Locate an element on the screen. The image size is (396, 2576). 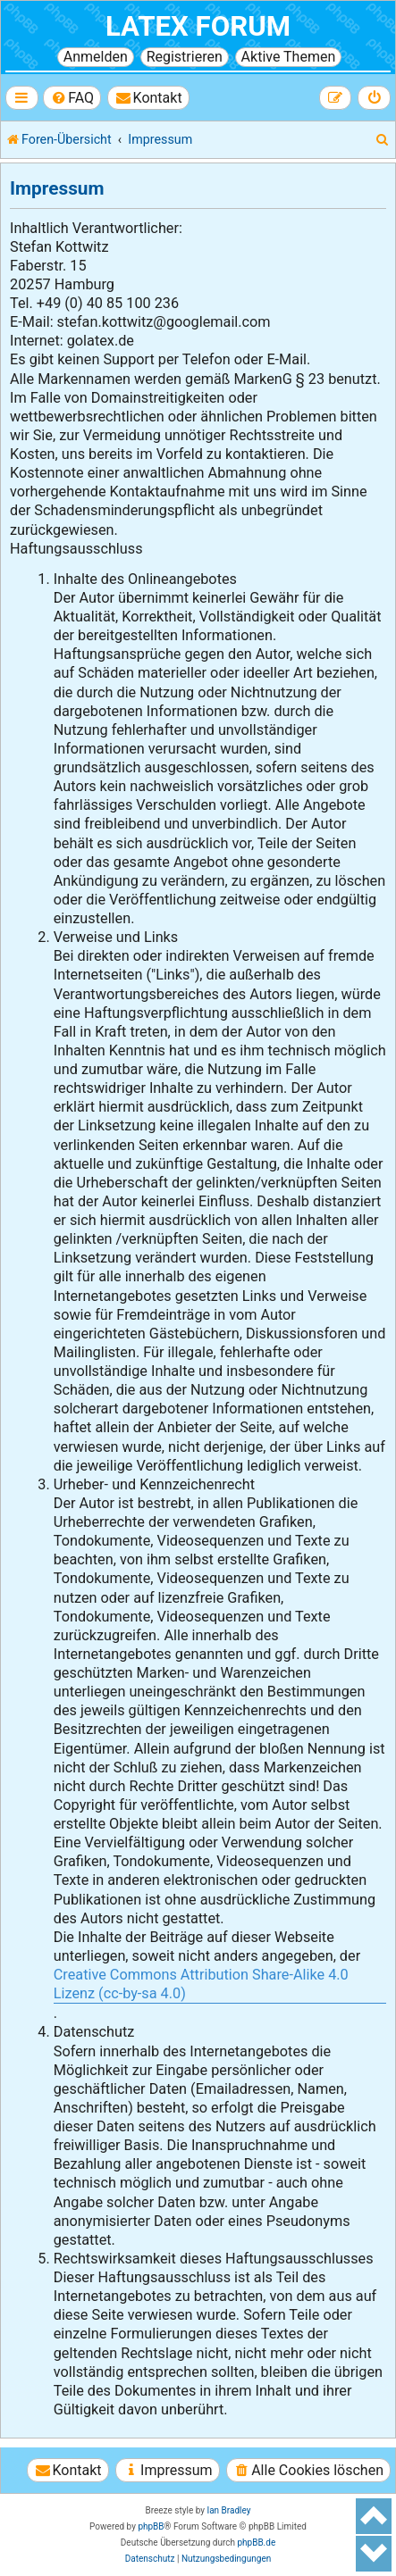
LaTeX Forum is located at coordinates (198, 26).